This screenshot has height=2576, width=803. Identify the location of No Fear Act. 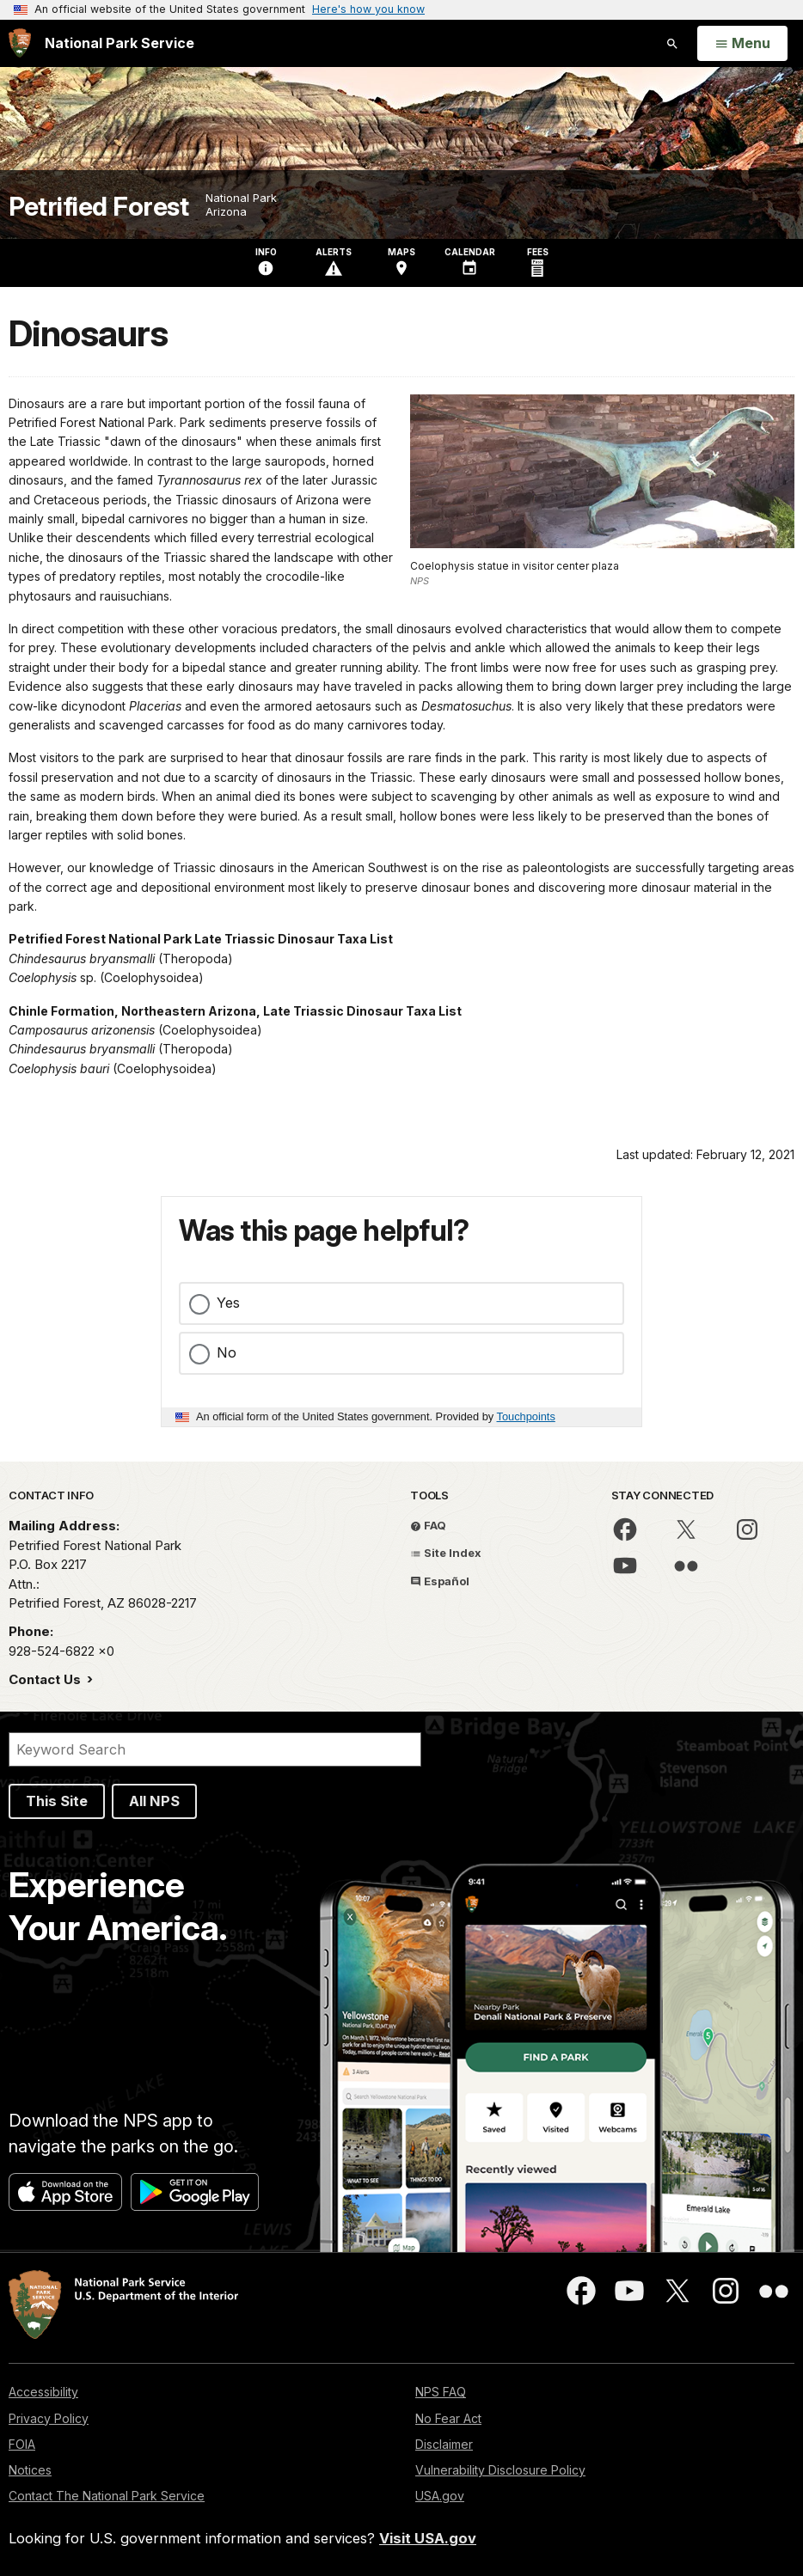
(448, 2418).